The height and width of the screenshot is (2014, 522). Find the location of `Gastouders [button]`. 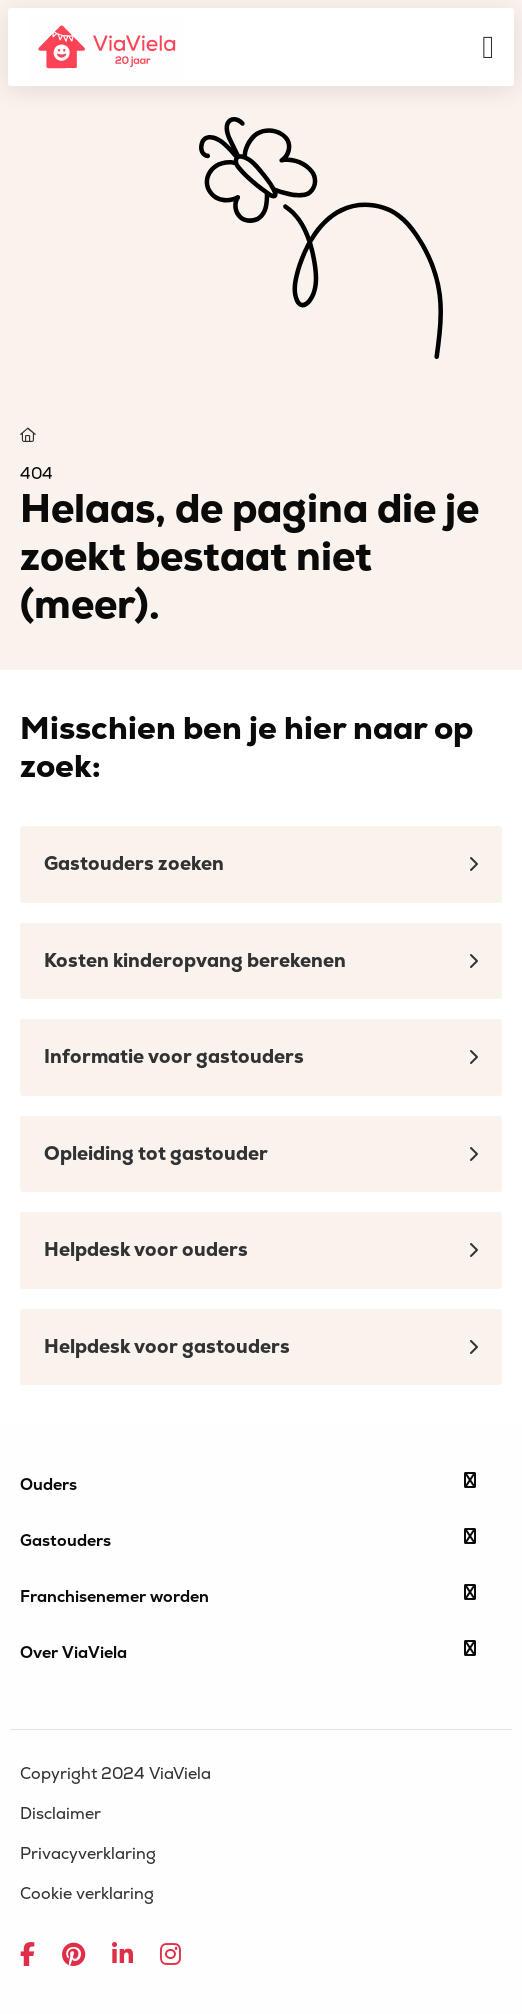

Gastouders [button] is located at coordinates (248, 1540).